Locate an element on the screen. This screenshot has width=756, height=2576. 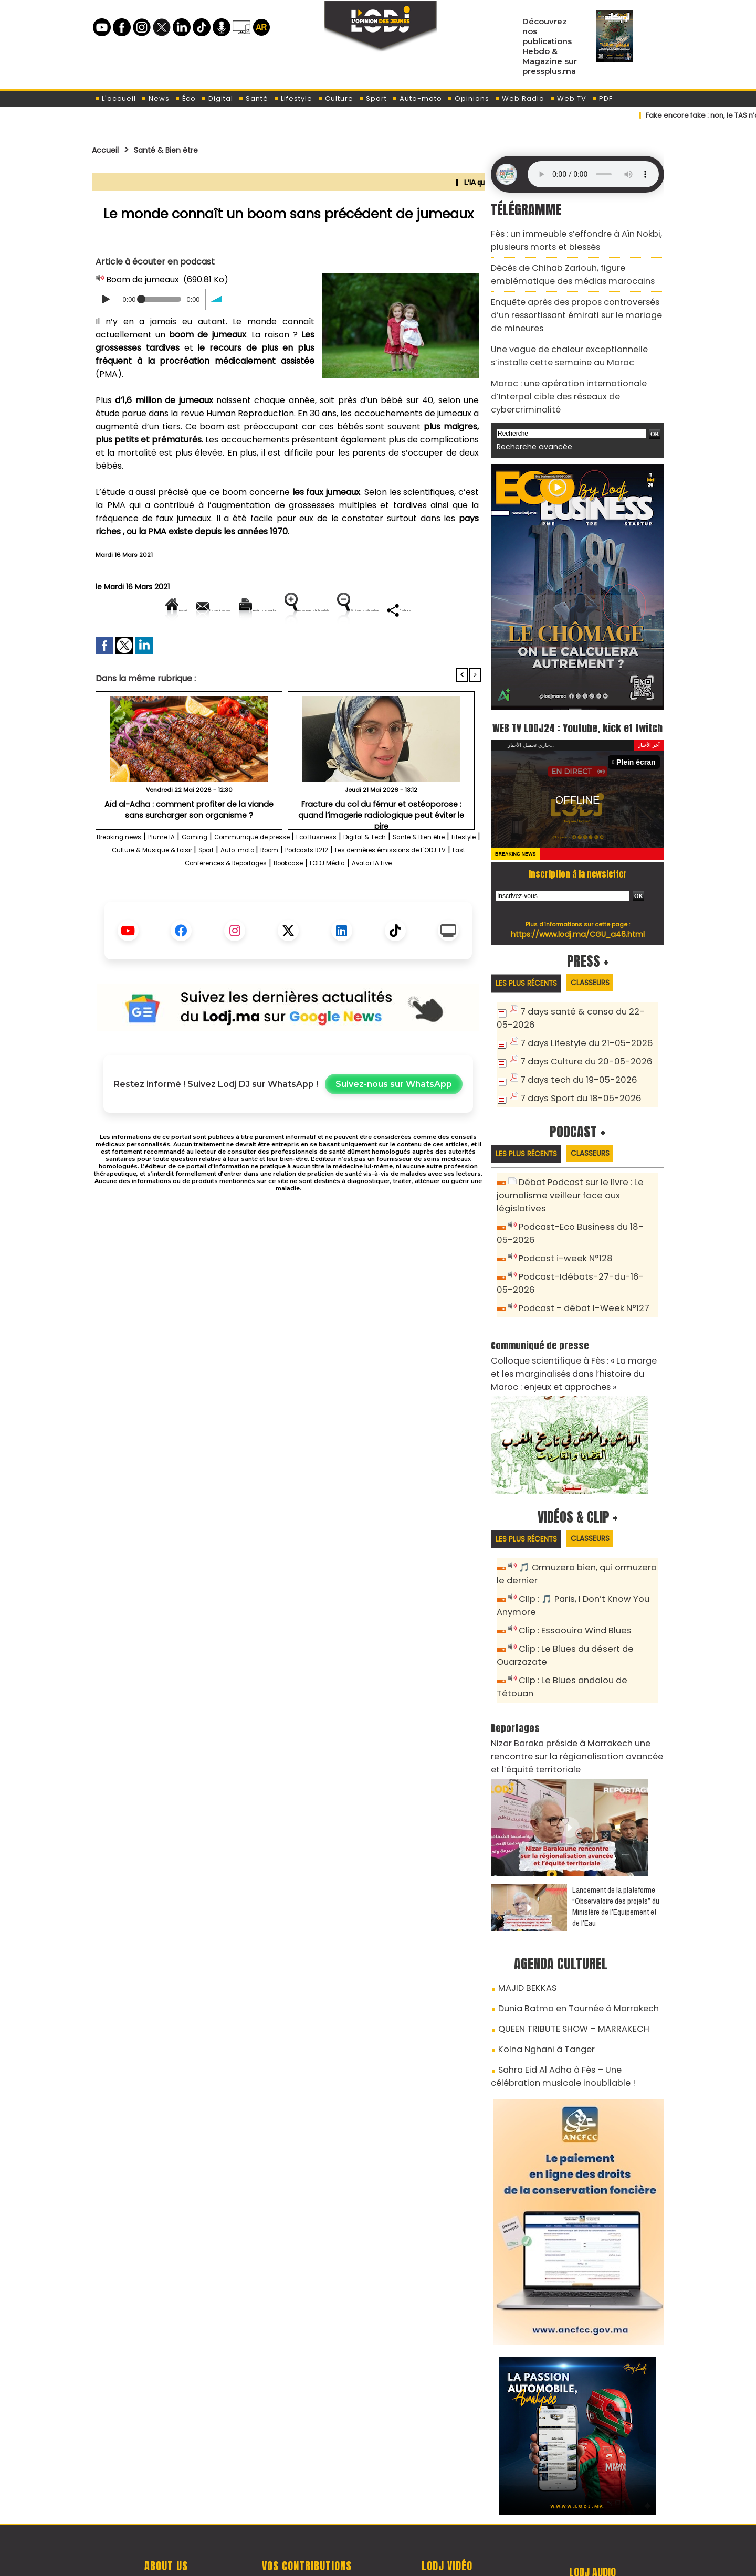
Accueil is located at coordinates (108, 149).